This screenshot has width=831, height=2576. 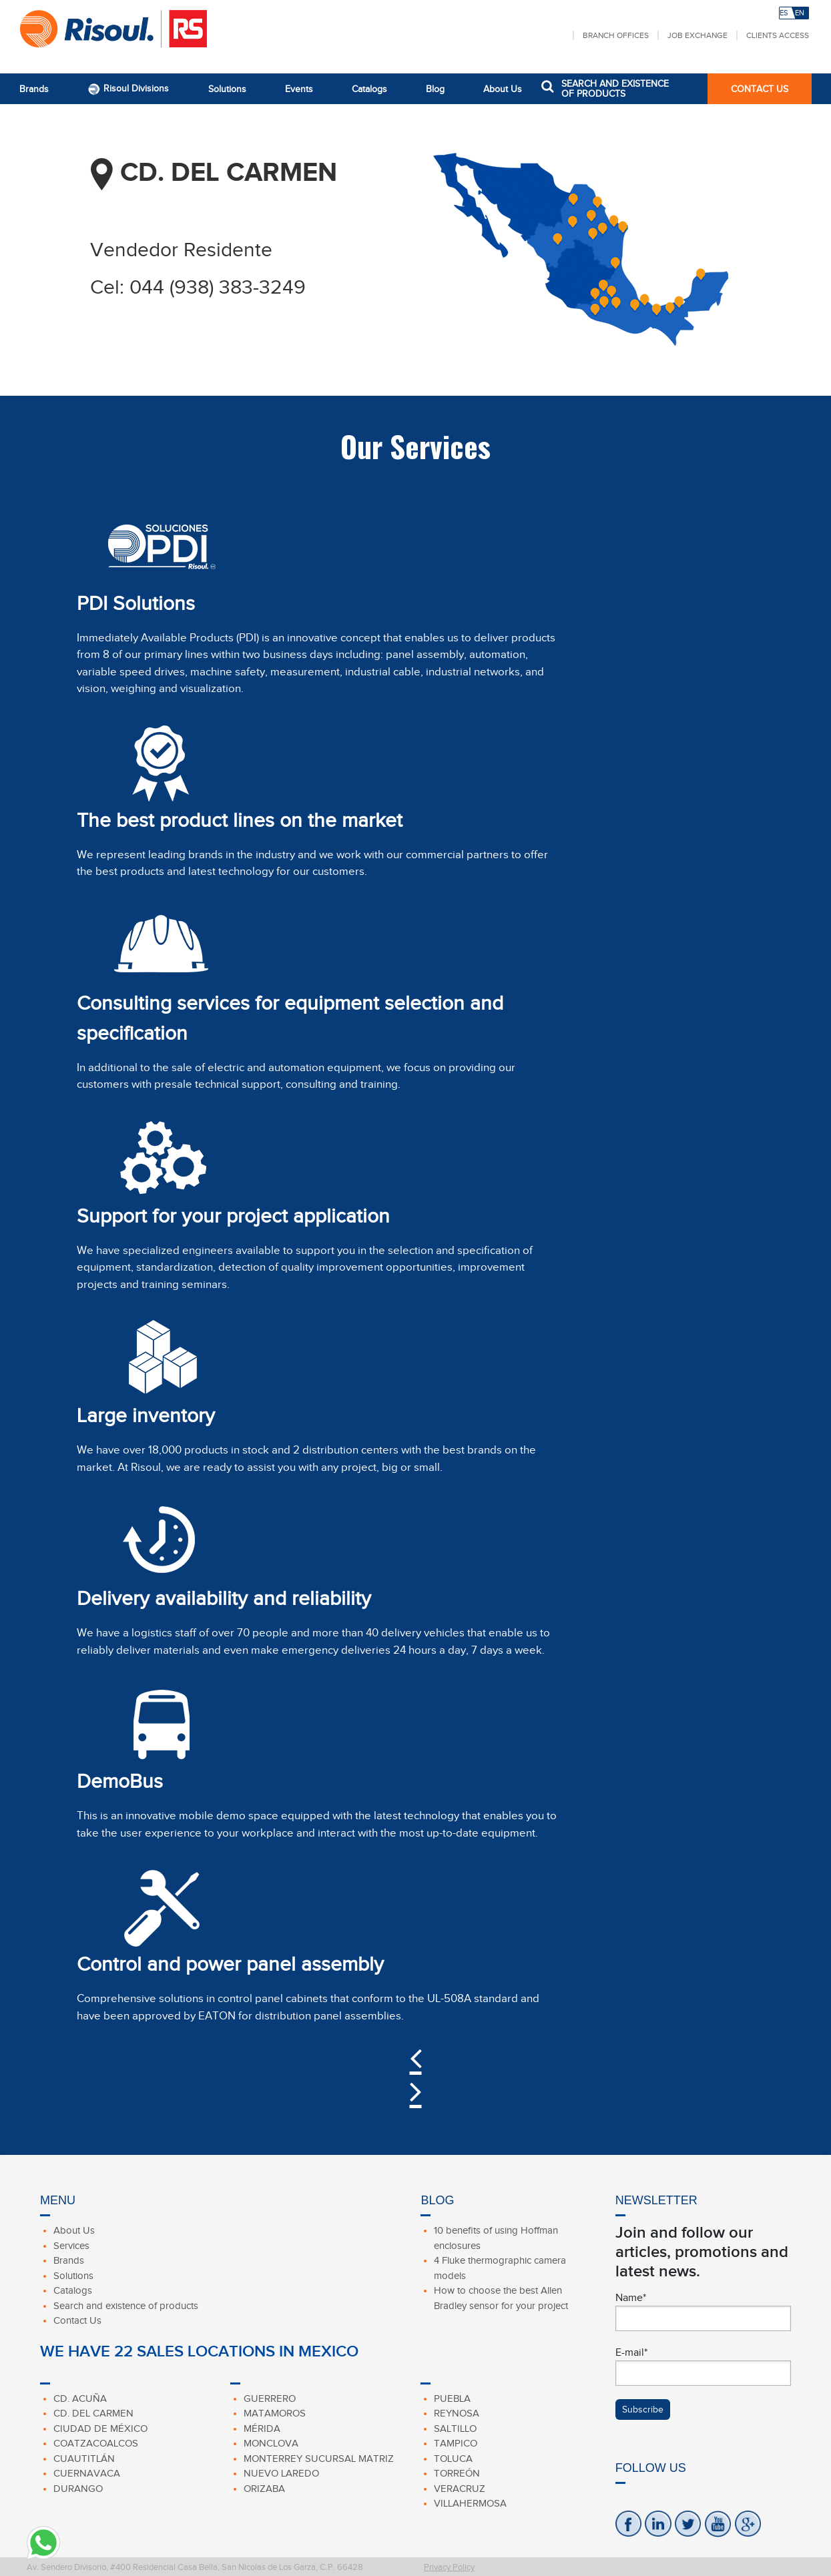 I want to click on Risoul Divisions, so click(x=128, y=89).